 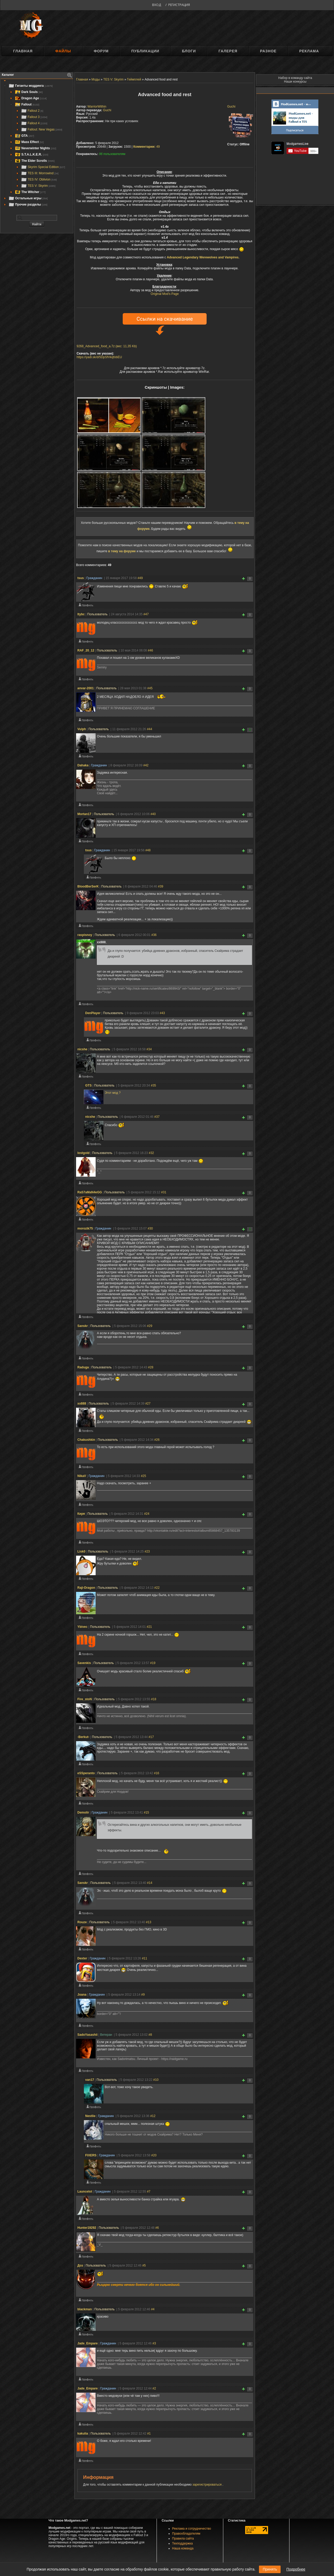 I want to click on Ybivec, so click(x=82, y=1627).